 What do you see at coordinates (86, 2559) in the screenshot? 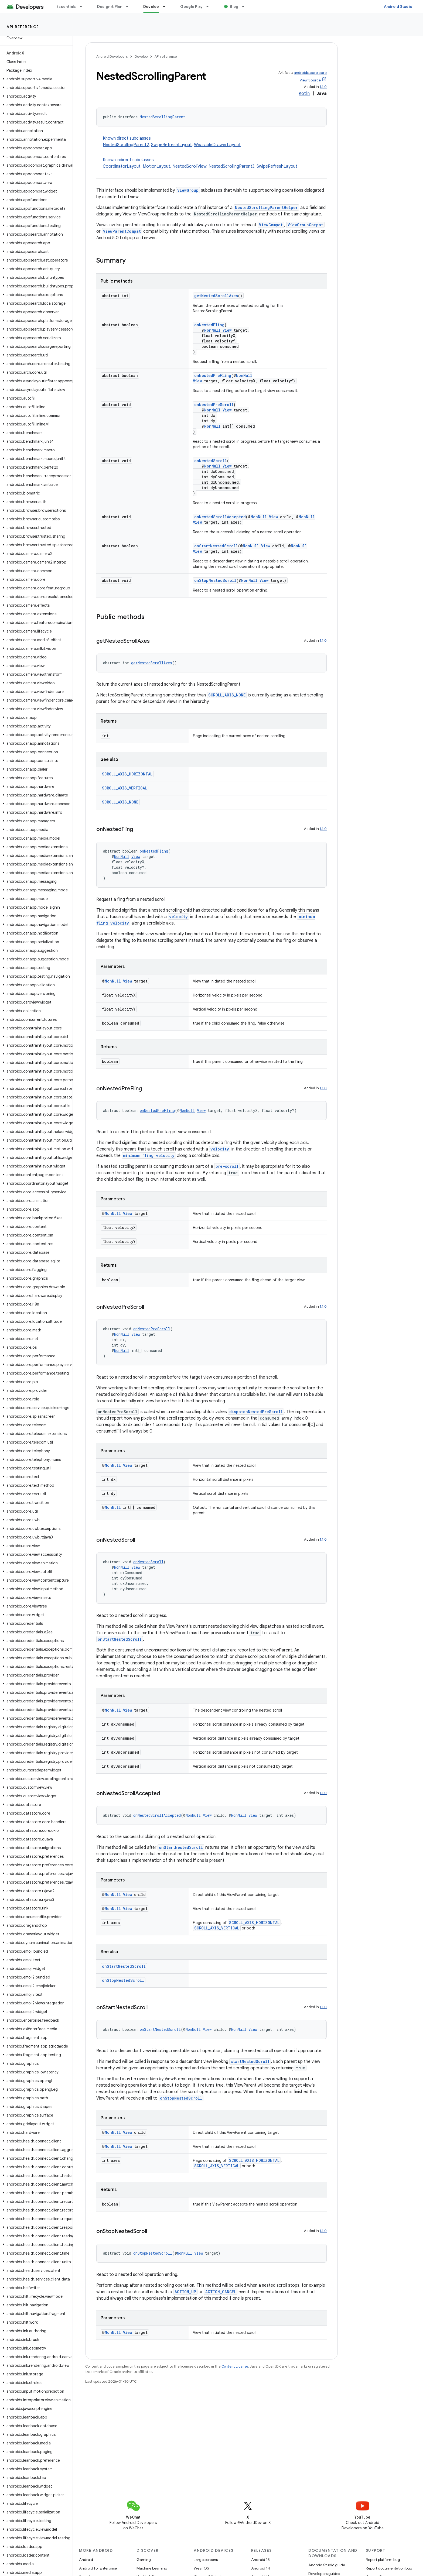
I see `Android` at bounding box center [86, 2559].